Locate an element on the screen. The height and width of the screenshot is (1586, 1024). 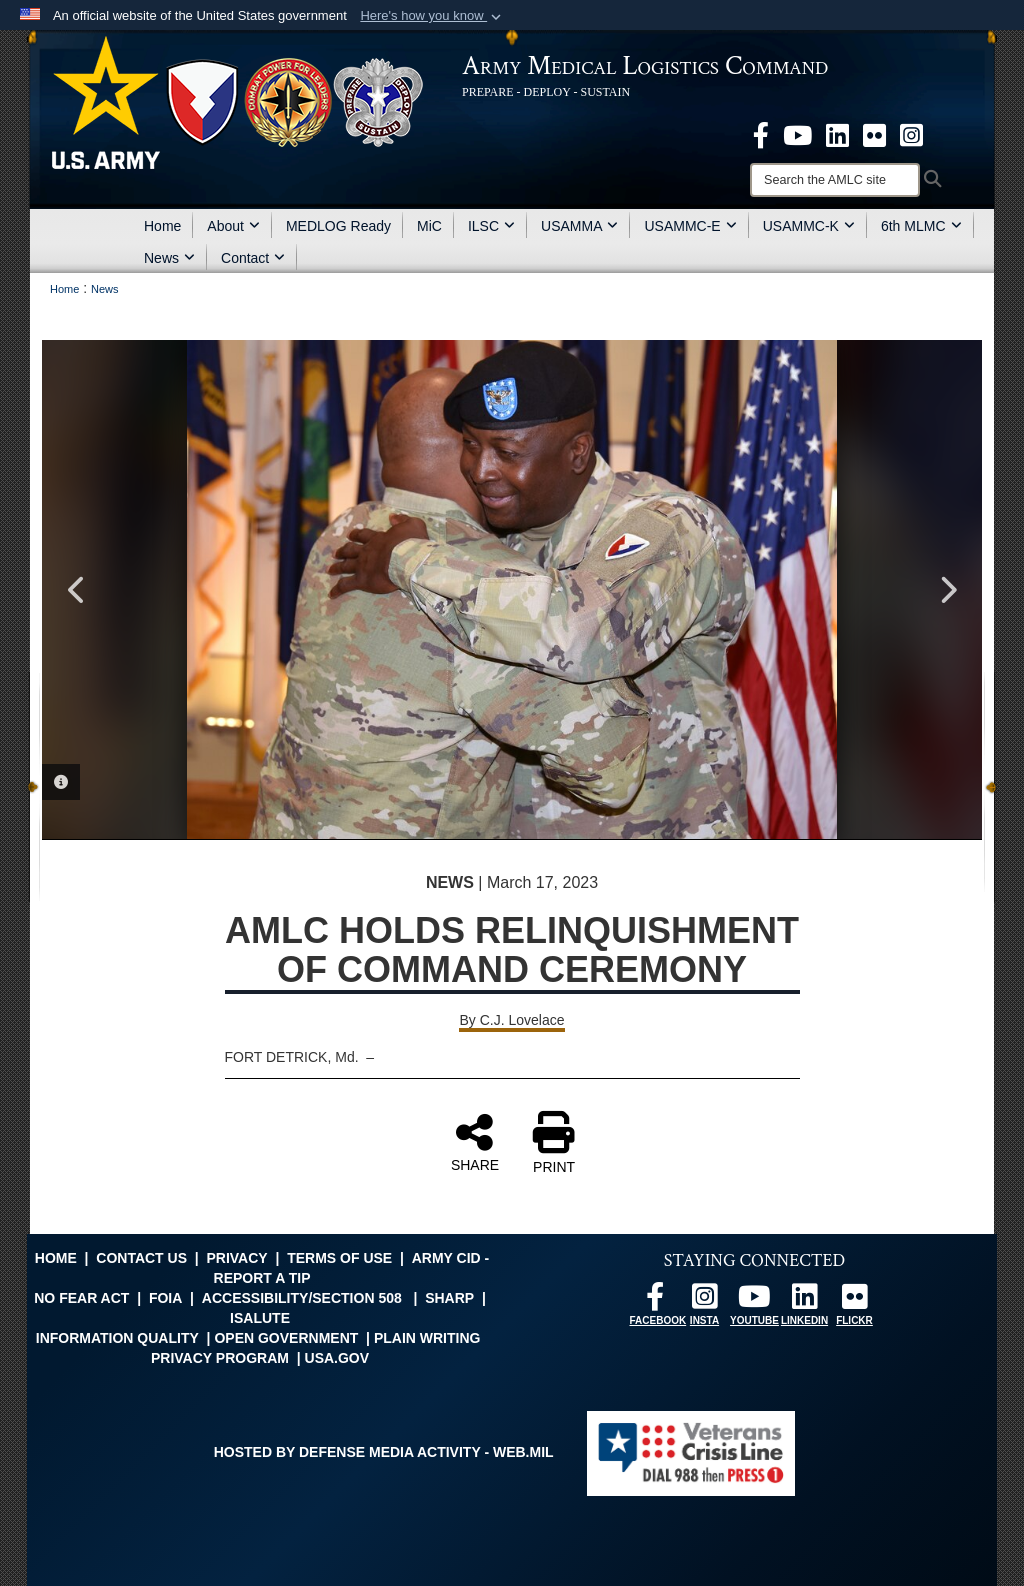
Contact is located at coordinates (253, 258).